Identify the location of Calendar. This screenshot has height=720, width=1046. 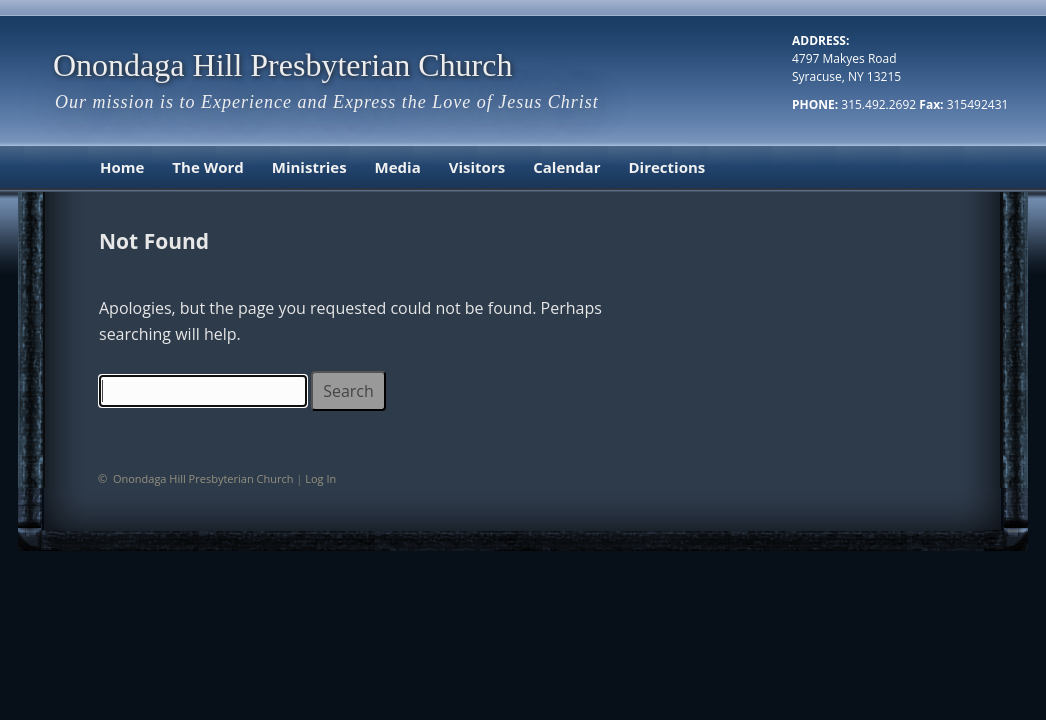
(566, 167).